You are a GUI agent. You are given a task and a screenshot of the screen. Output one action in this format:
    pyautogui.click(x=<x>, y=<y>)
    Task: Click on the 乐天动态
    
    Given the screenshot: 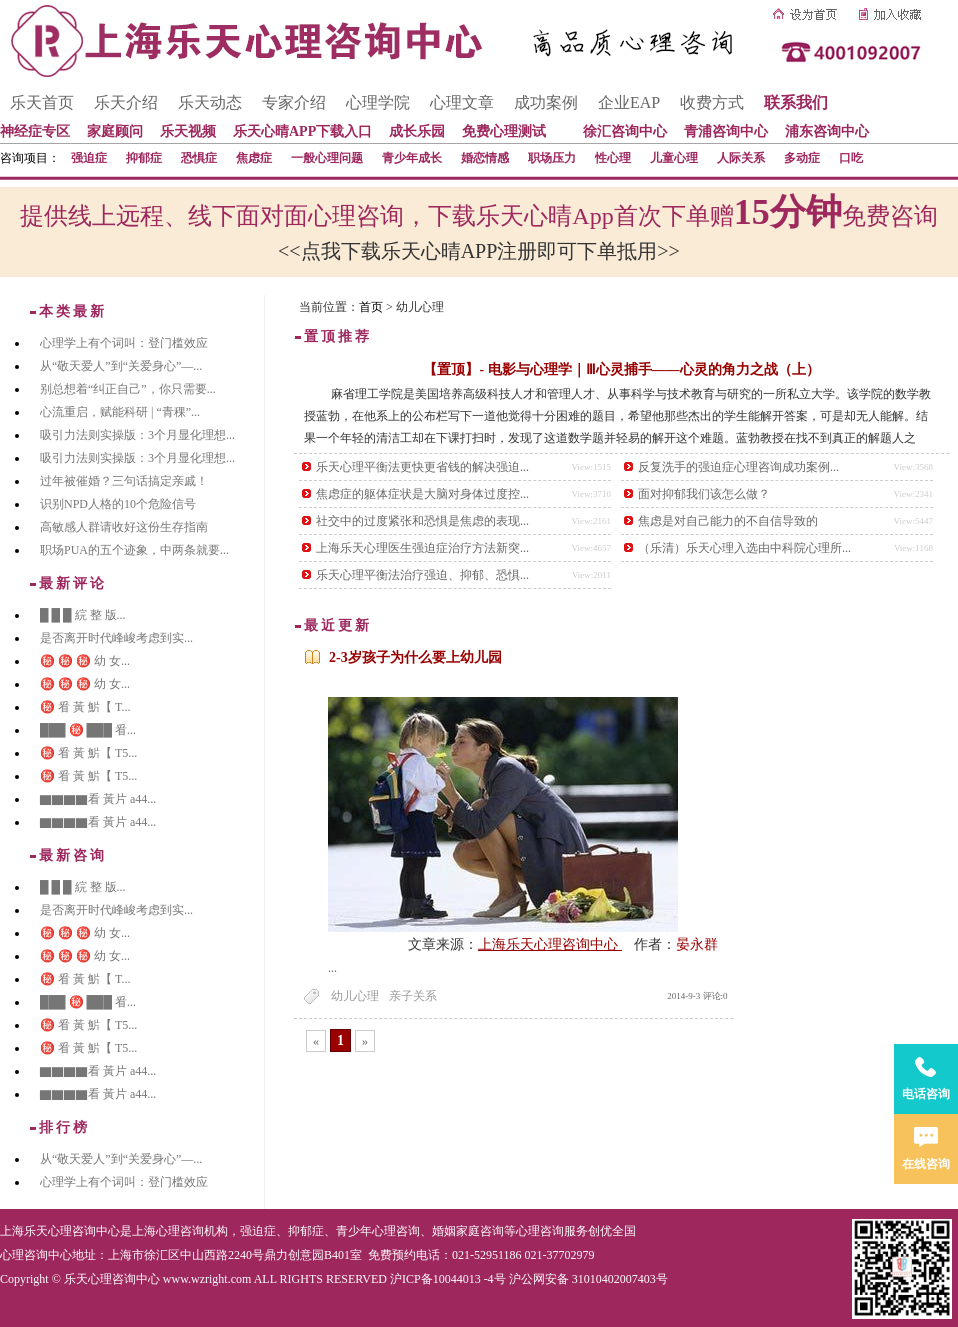 What is the action you would take?
    pyautogui.click(x=210, y=102)
    